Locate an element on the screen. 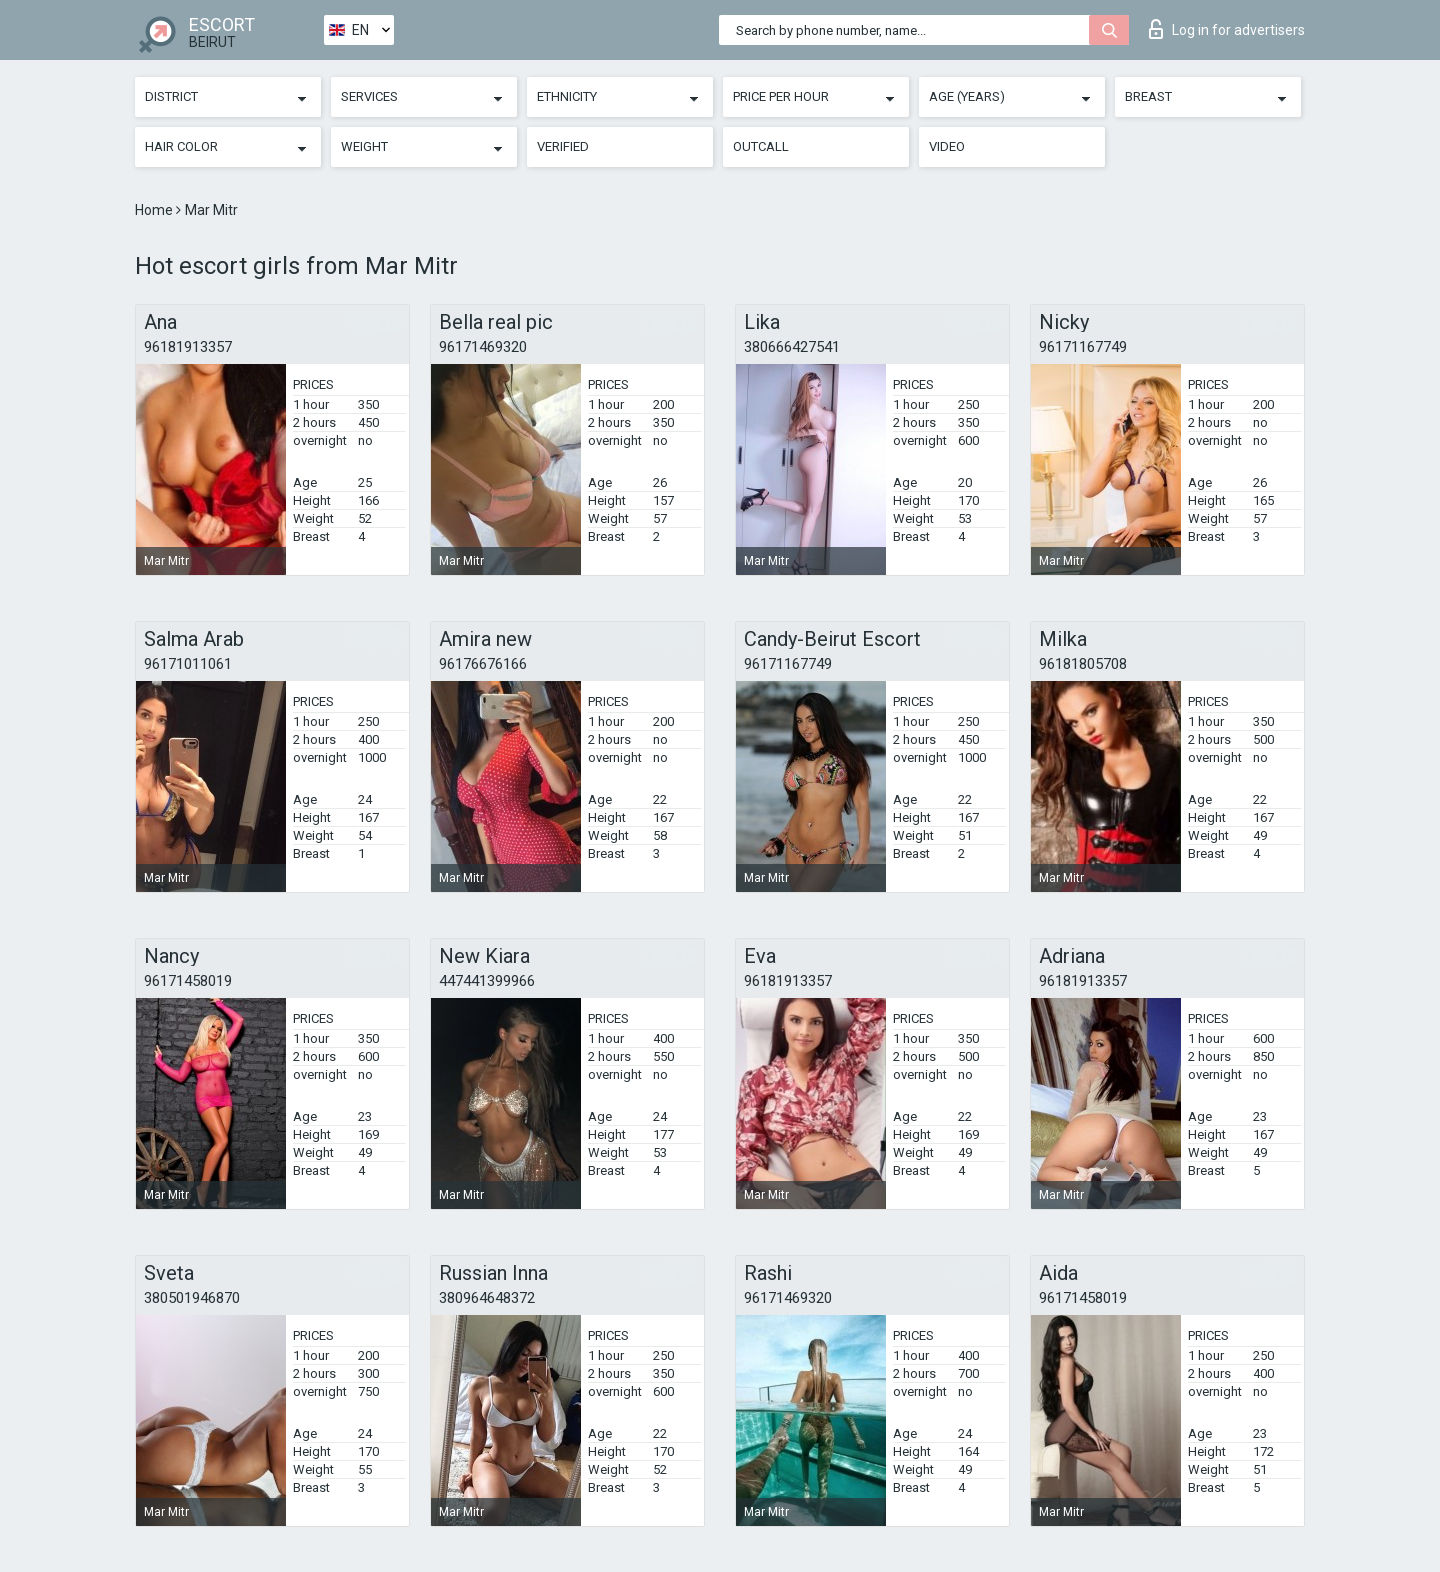  96171458019 is located at coordinates (188, 981).